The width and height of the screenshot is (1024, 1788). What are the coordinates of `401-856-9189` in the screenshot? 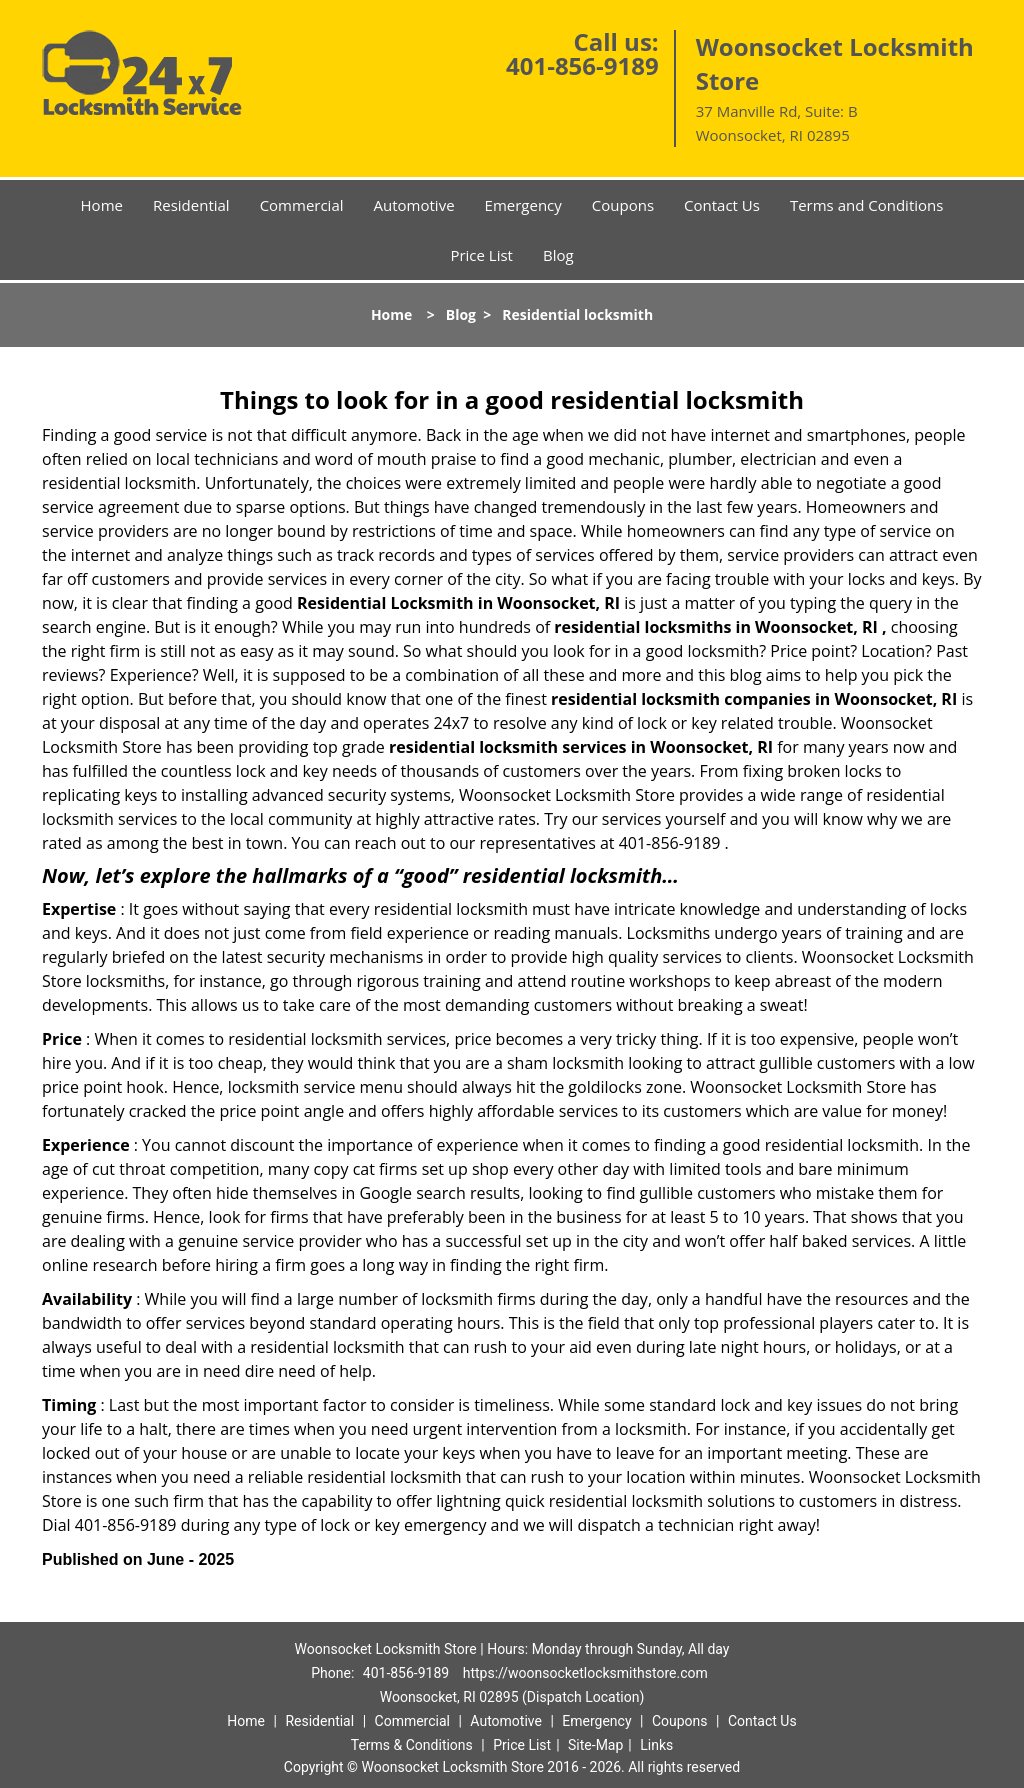 It's located at (582, 65).